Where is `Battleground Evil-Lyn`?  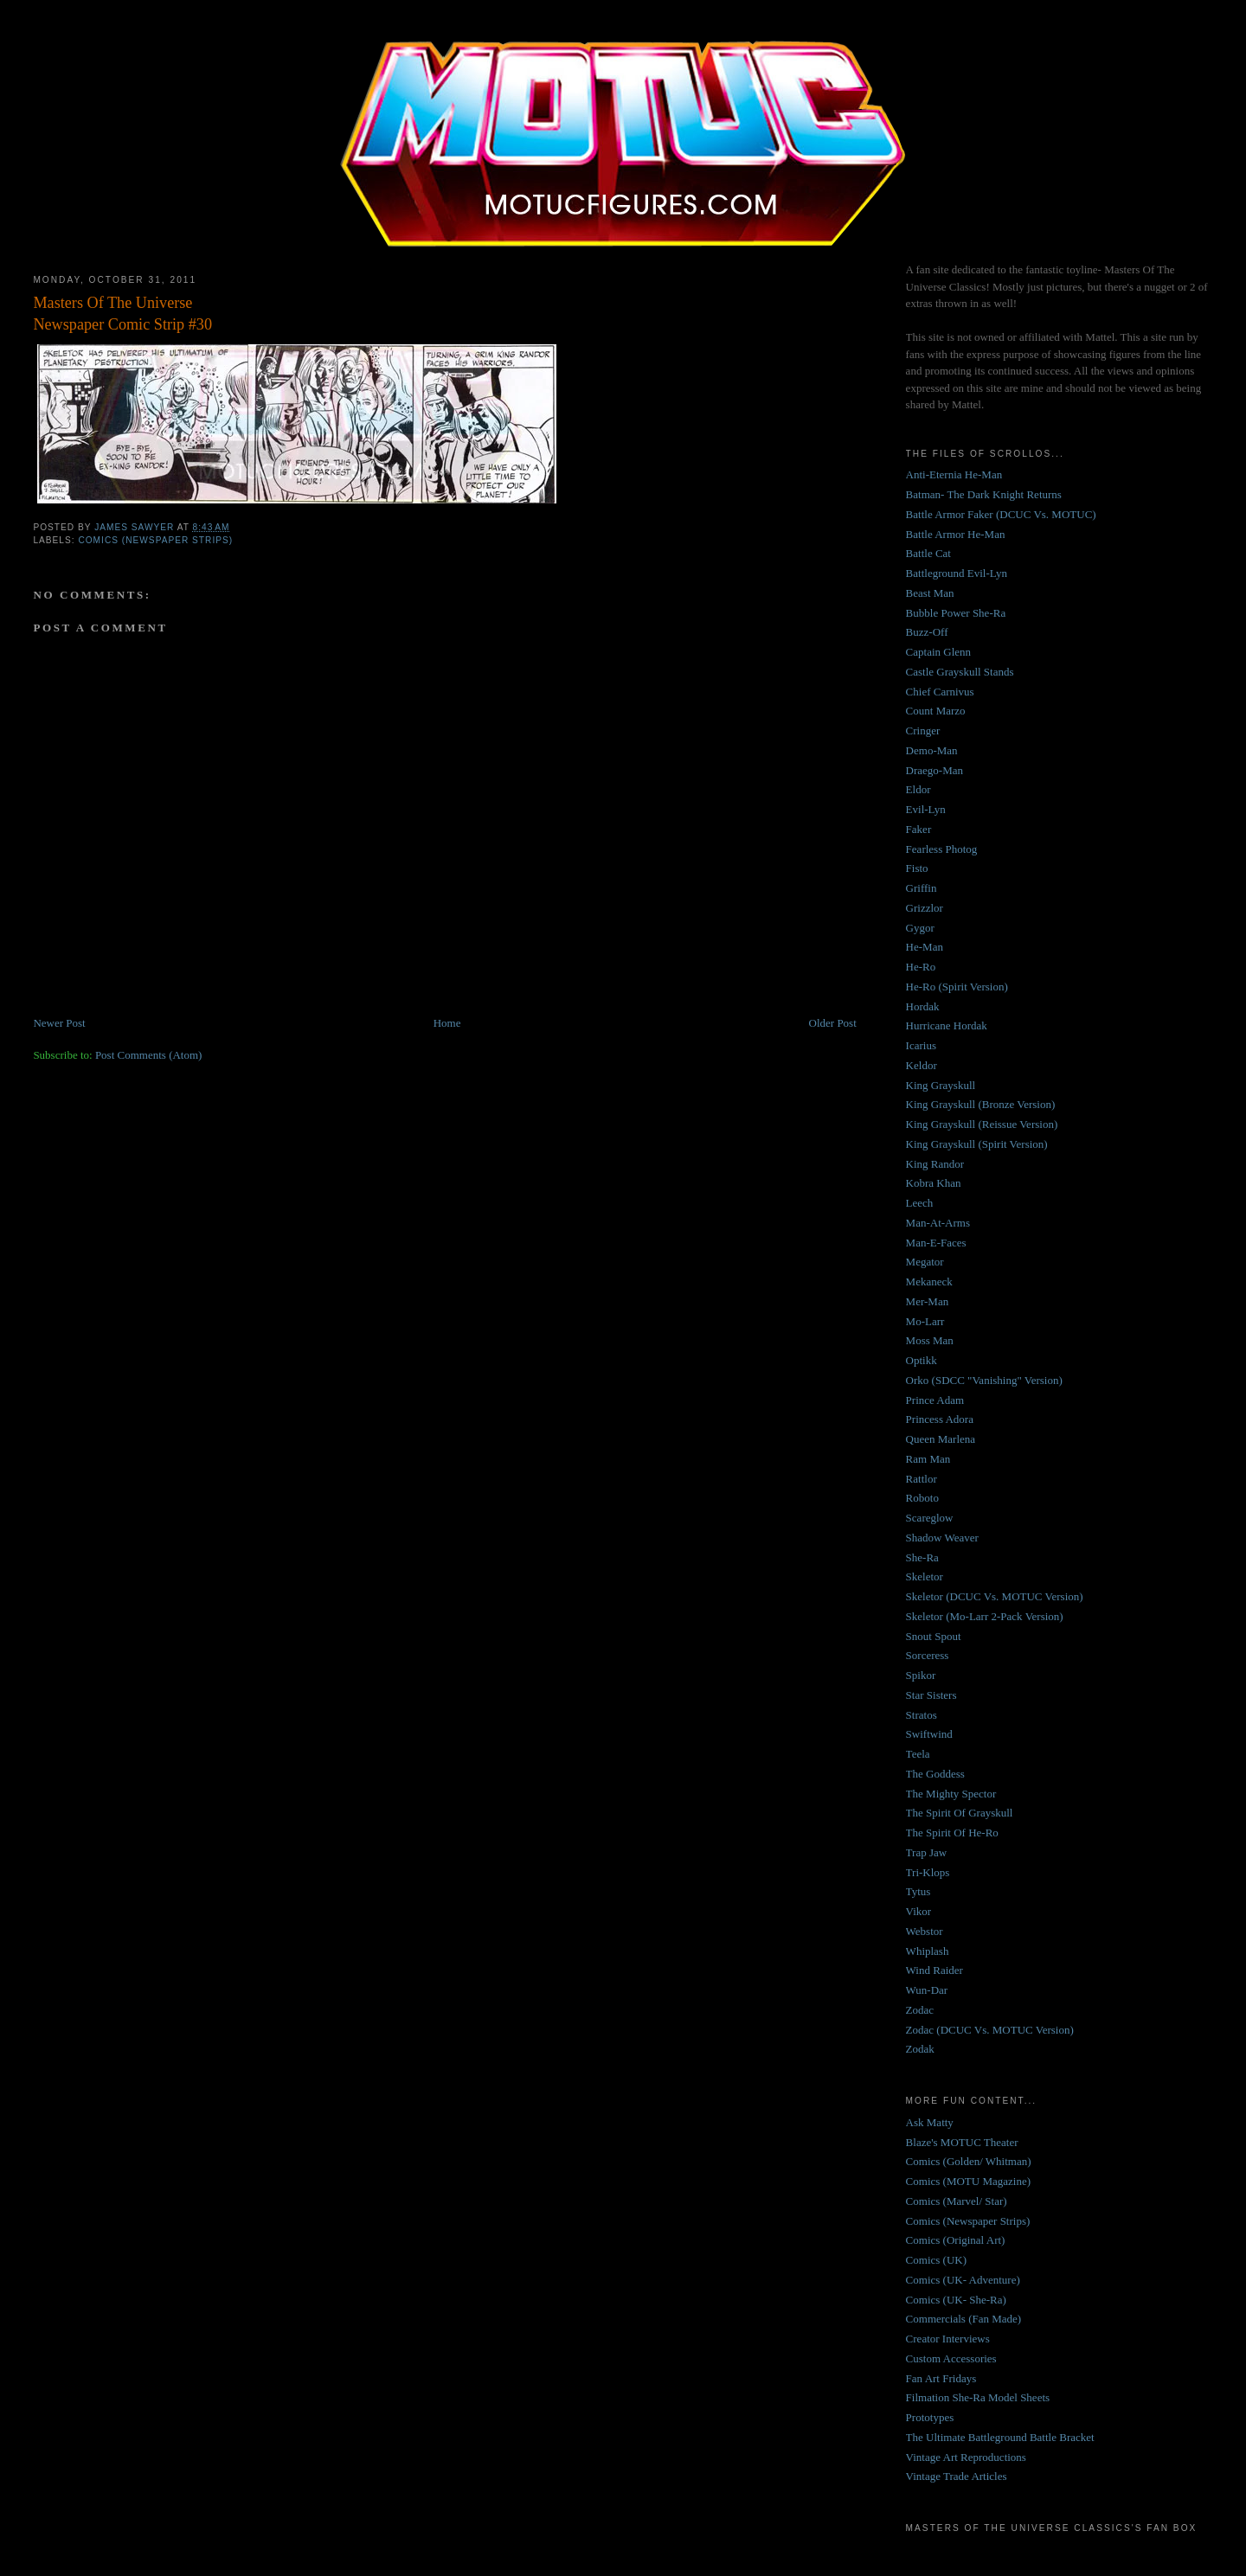 Battleground Evil-Lyn is located at coordinates (956, 573).